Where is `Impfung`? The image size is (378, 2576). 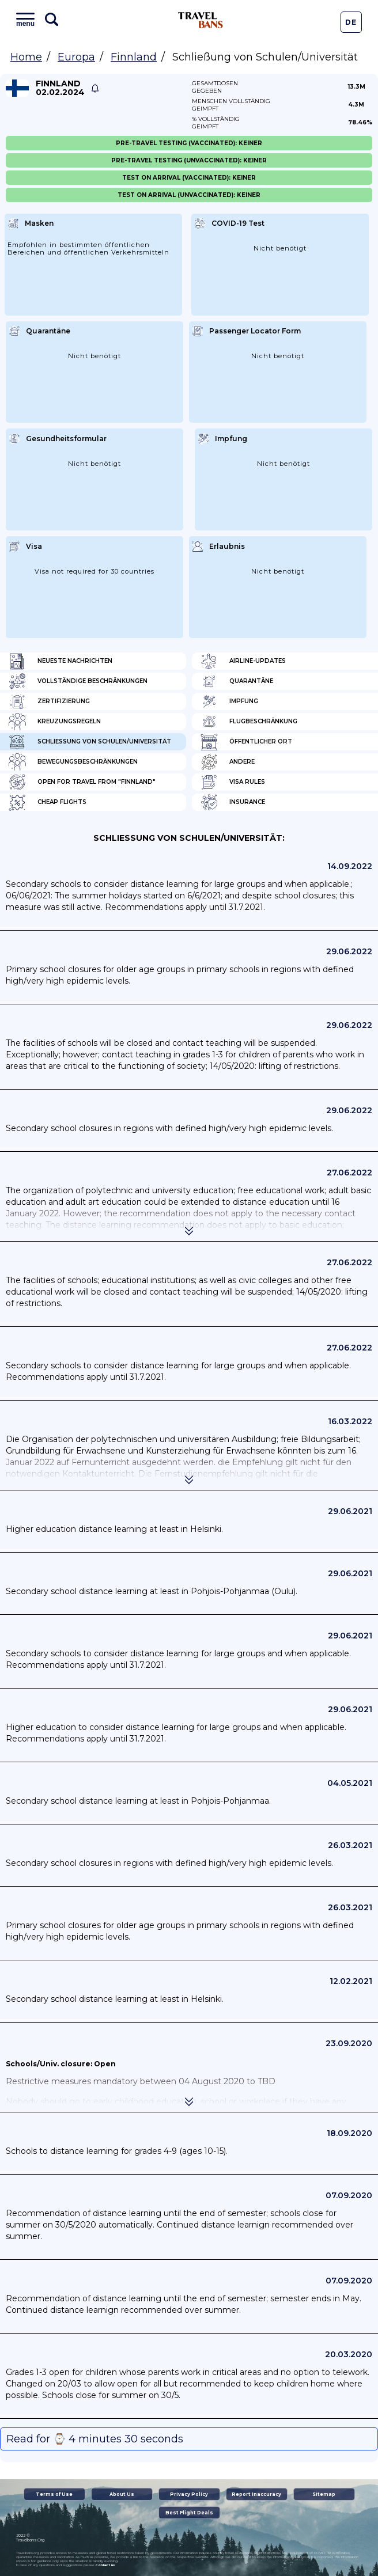 Impfung is located at coordinates (229, 701).